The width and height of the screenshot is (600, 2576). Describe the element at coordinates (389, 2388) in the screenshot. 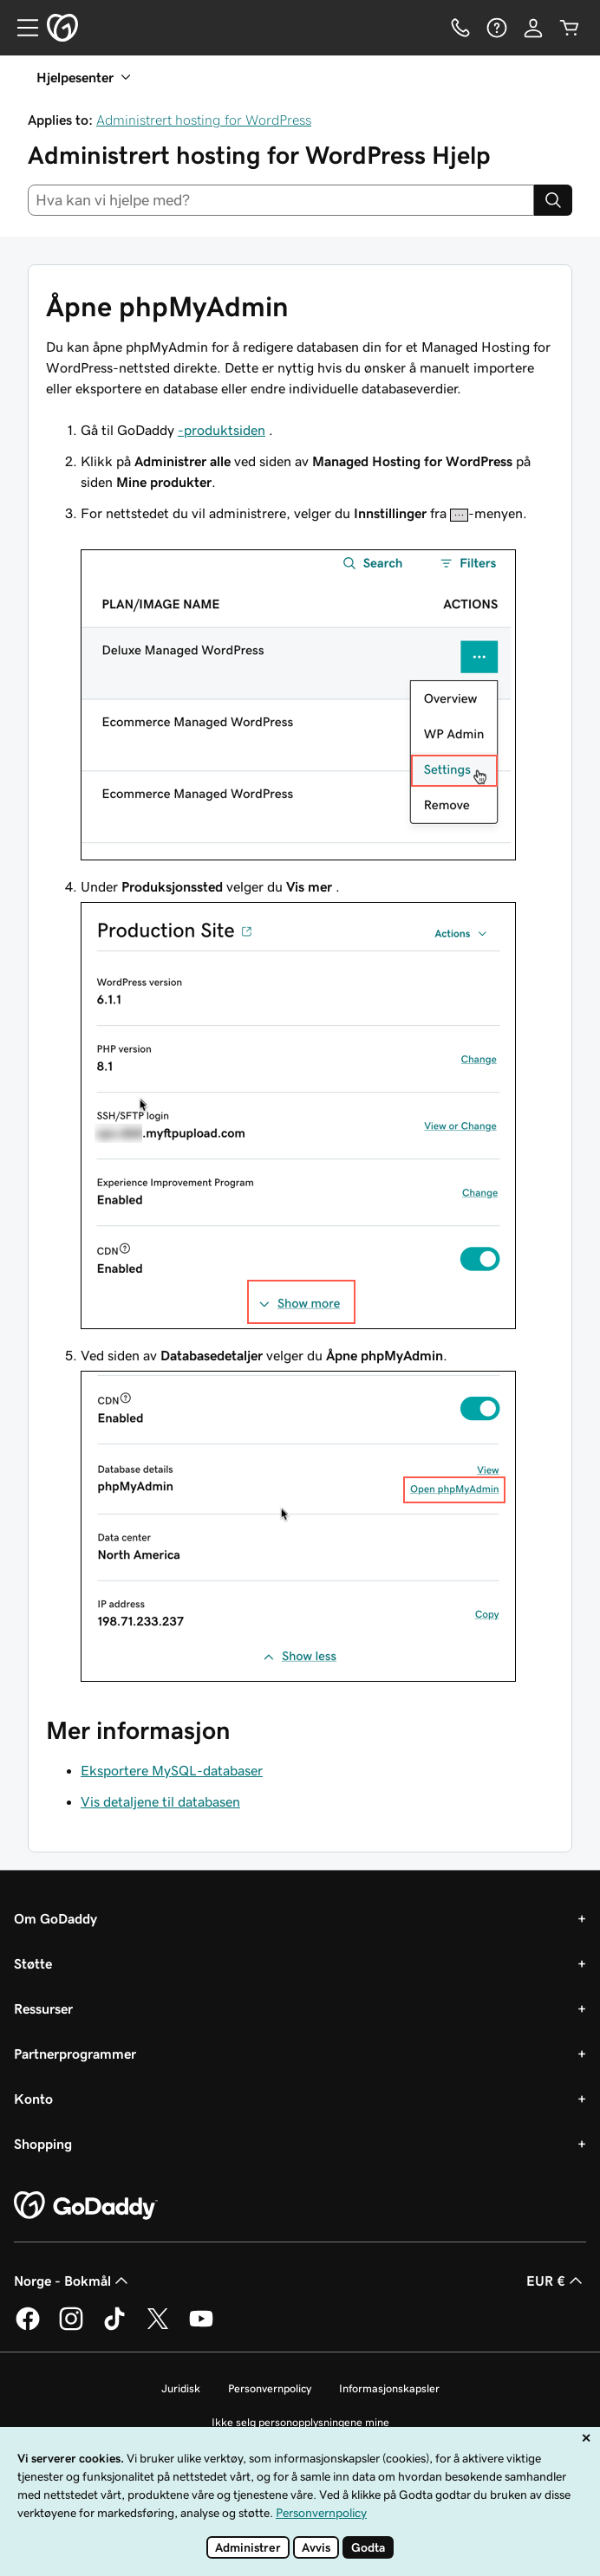

I see `Informasjonskapsler` at that location.